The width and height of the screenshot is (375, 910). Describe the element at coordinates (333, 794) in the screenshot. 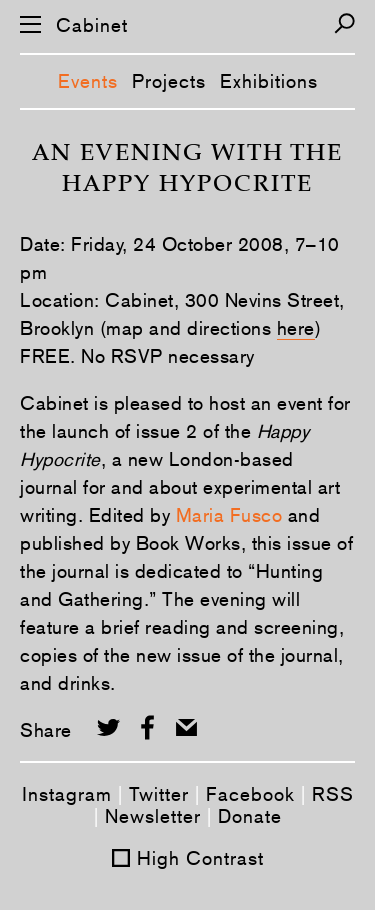

I see `RSS` at that location.